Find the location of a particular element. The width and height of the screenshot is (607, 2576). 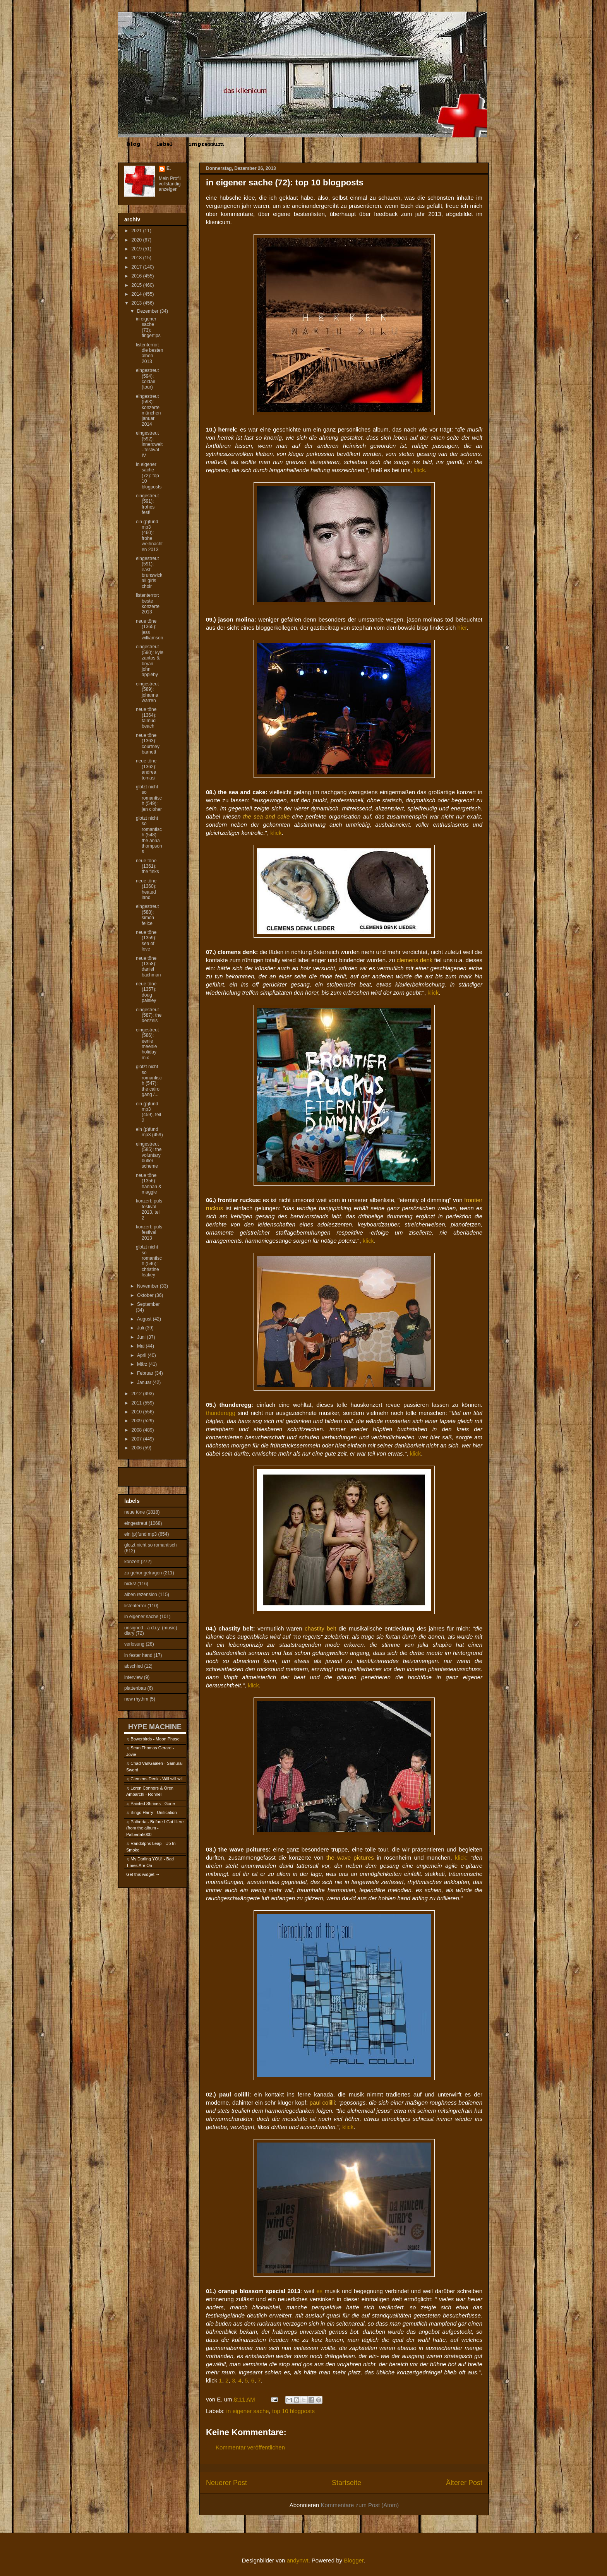

neue töne (1363): courtney barnett is located at coordinates (147, 744).